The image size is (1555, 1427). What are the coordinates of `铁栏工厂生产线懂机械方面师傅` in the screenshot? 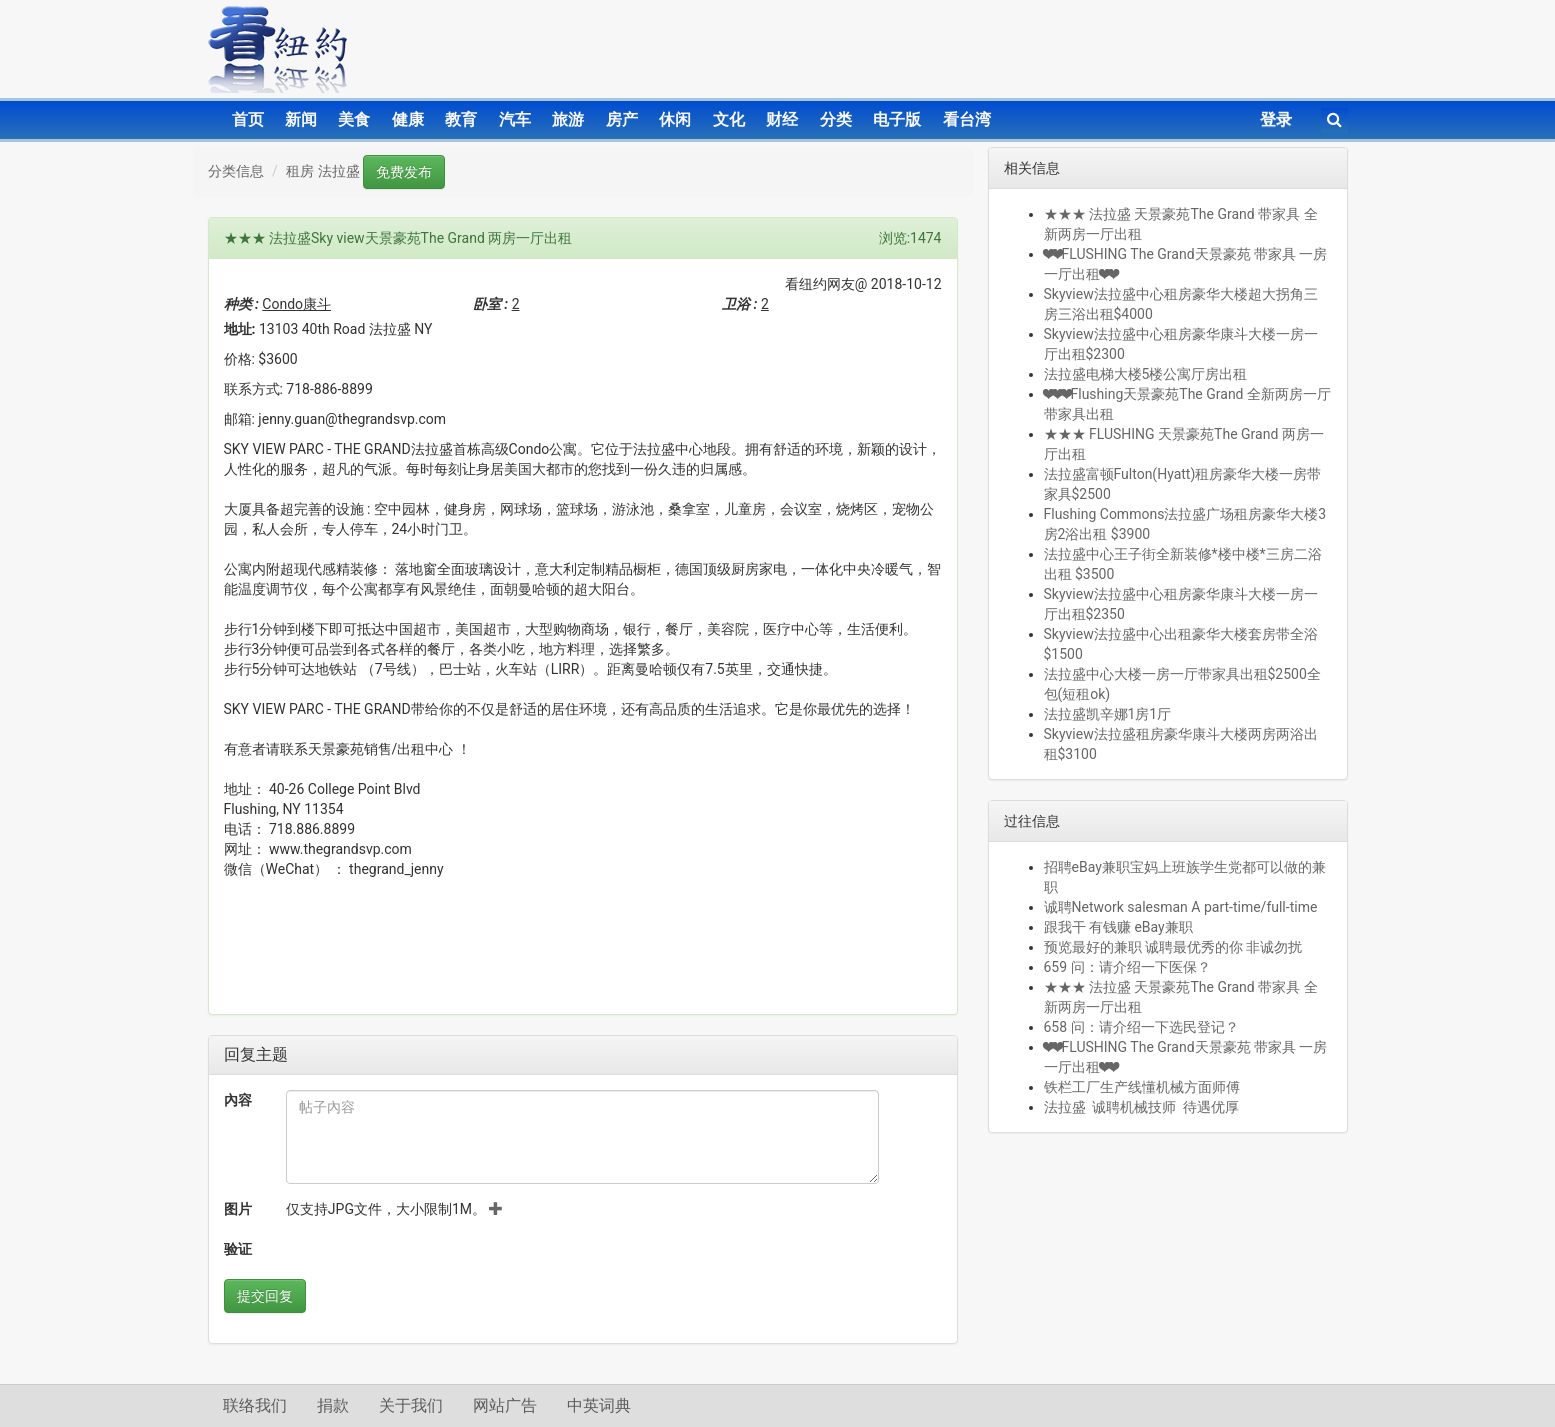 It's located at (1142, 1087).